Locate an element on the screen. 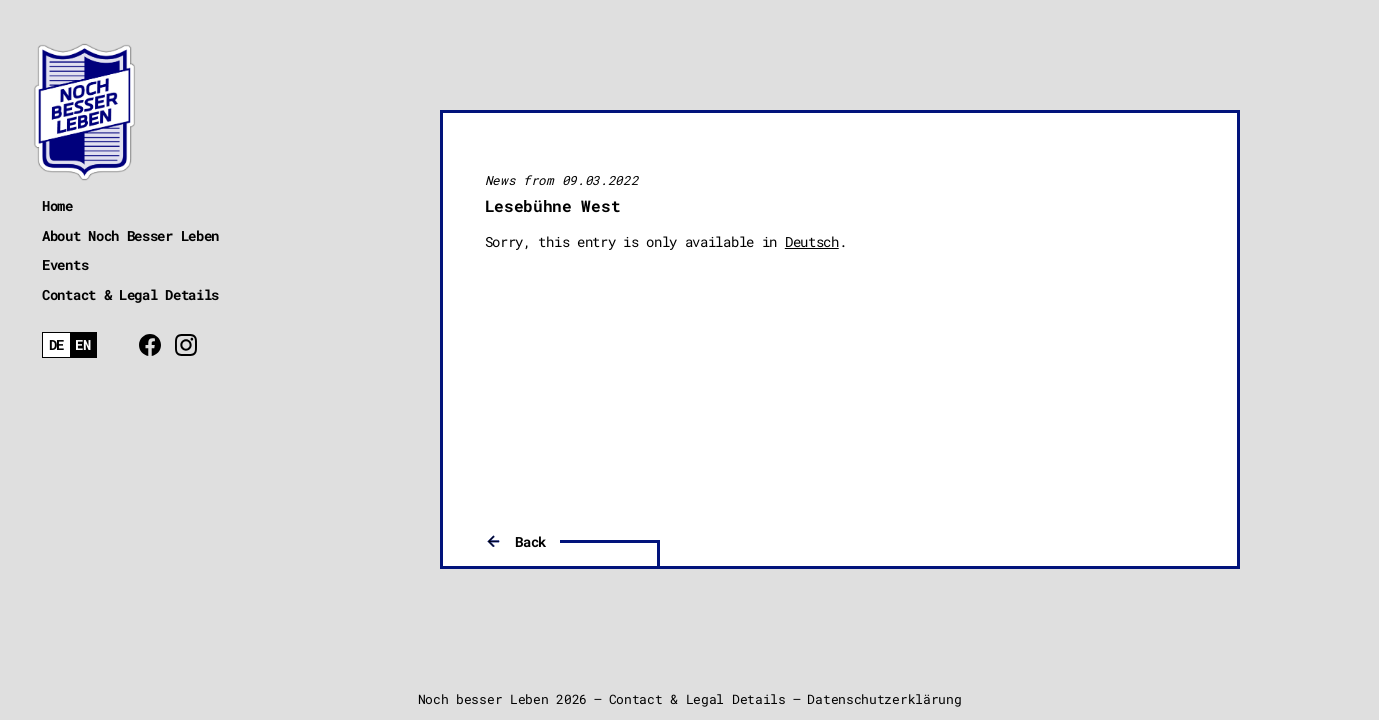 The height and width of the screenshot is (720, 1379). Back is located at coordinates (530, 541).